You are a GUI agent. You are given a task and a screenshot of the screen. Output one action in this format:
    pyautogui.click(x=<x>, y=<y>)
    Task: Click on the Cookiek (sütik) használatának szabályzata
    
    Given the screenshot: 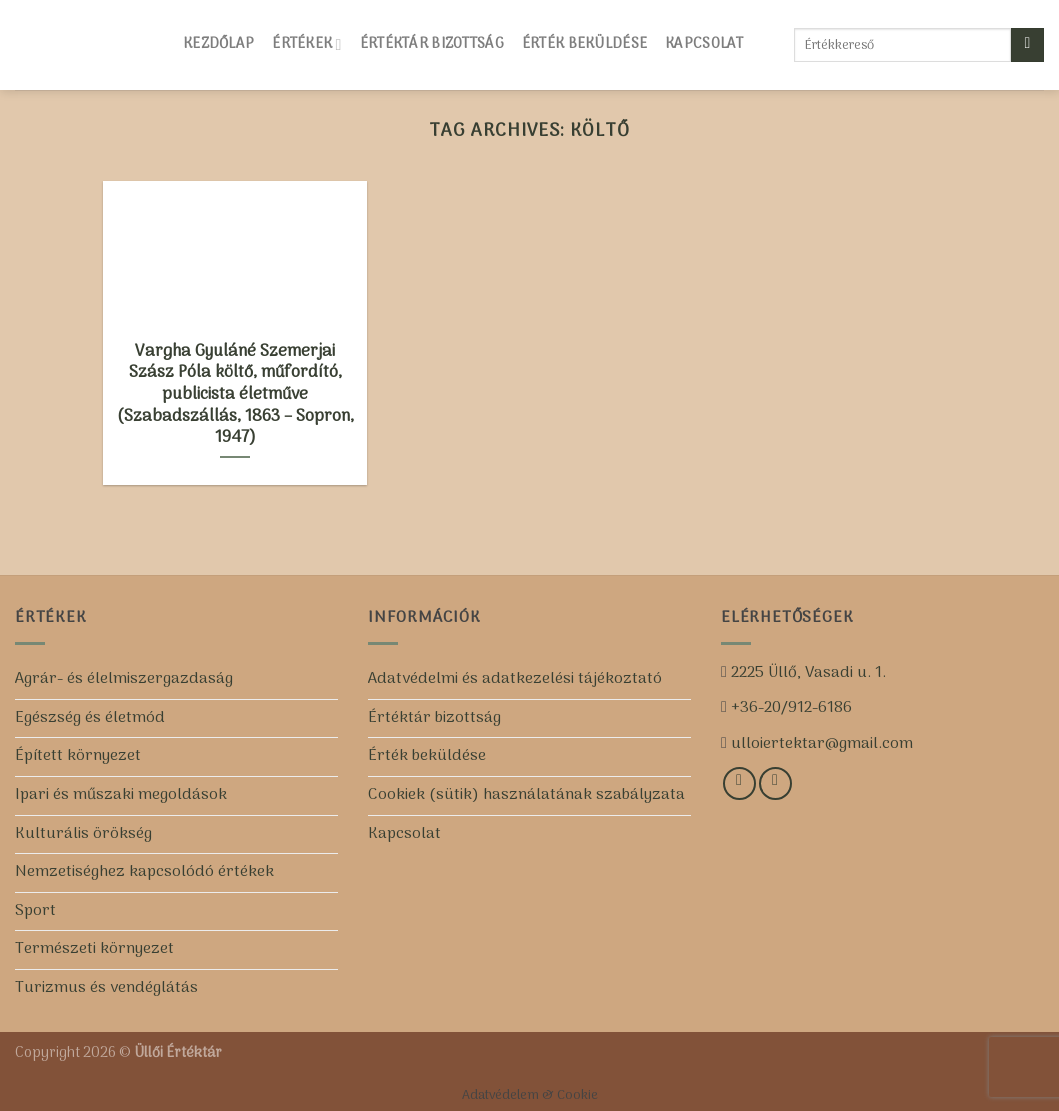 What is the action you would take?
    pyautogui.click(x=526, y=795)
    